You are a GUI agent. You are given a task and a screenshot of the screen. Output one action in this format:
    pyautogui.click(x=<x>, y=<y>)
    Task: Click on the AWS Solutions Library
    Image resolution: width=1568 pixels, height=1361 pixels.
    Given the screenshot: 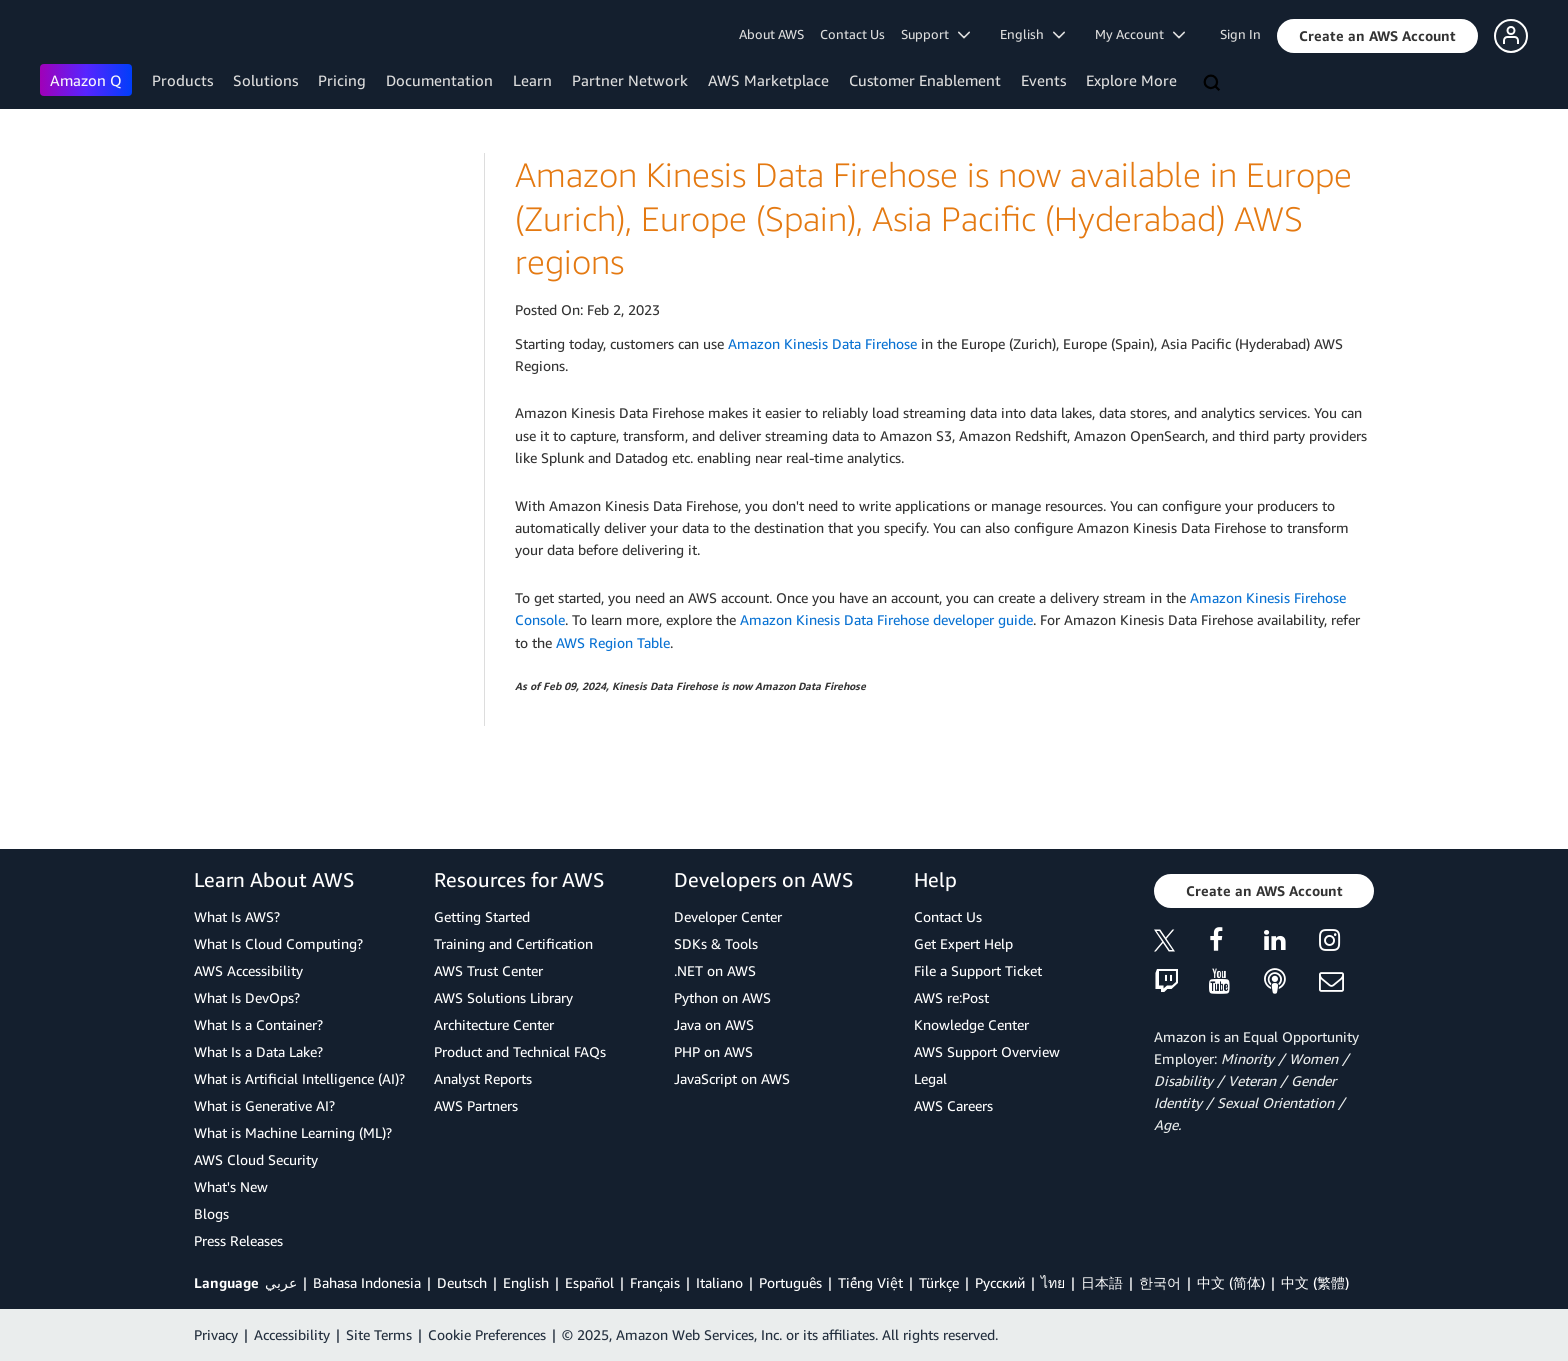 What is the action you would take?
    pyautogui.click(x=503, y=997)
    